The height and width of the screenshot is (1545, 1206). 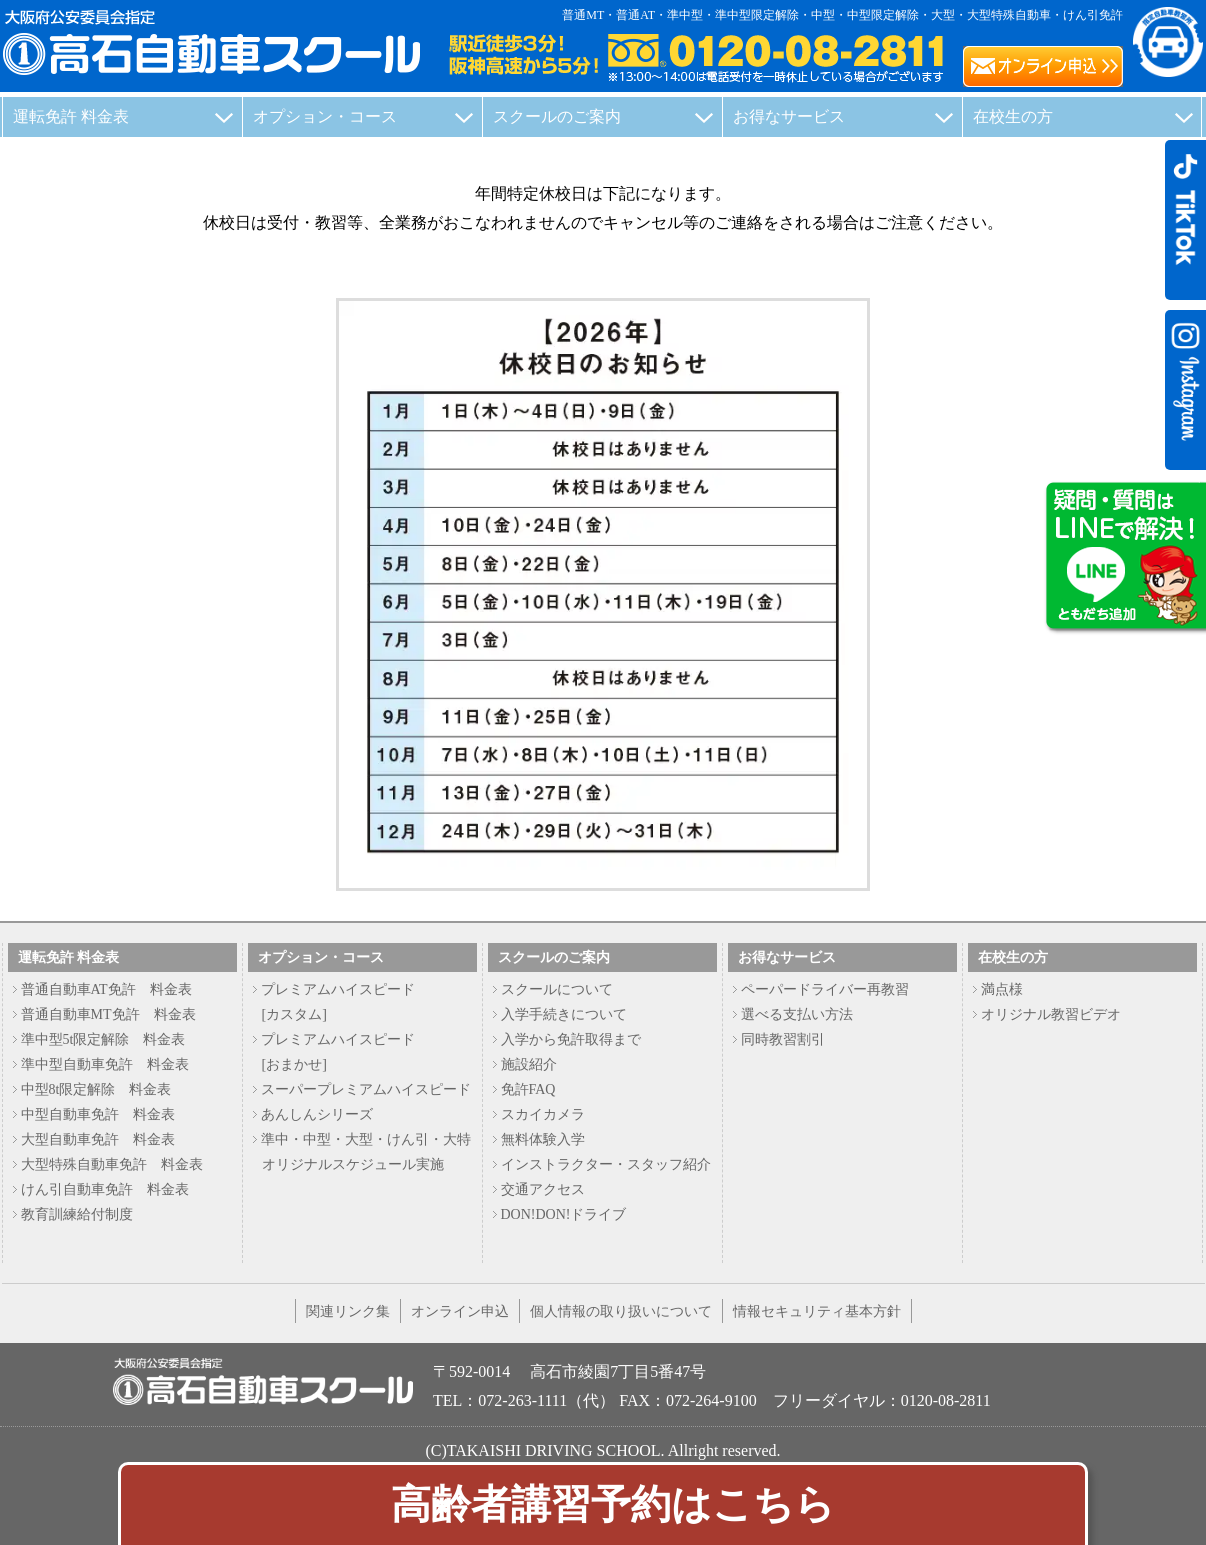 What do you see at coordinates (543, 1139) in the screenshot?
I see `無料体験入学` at bounding box center [543, 1139].